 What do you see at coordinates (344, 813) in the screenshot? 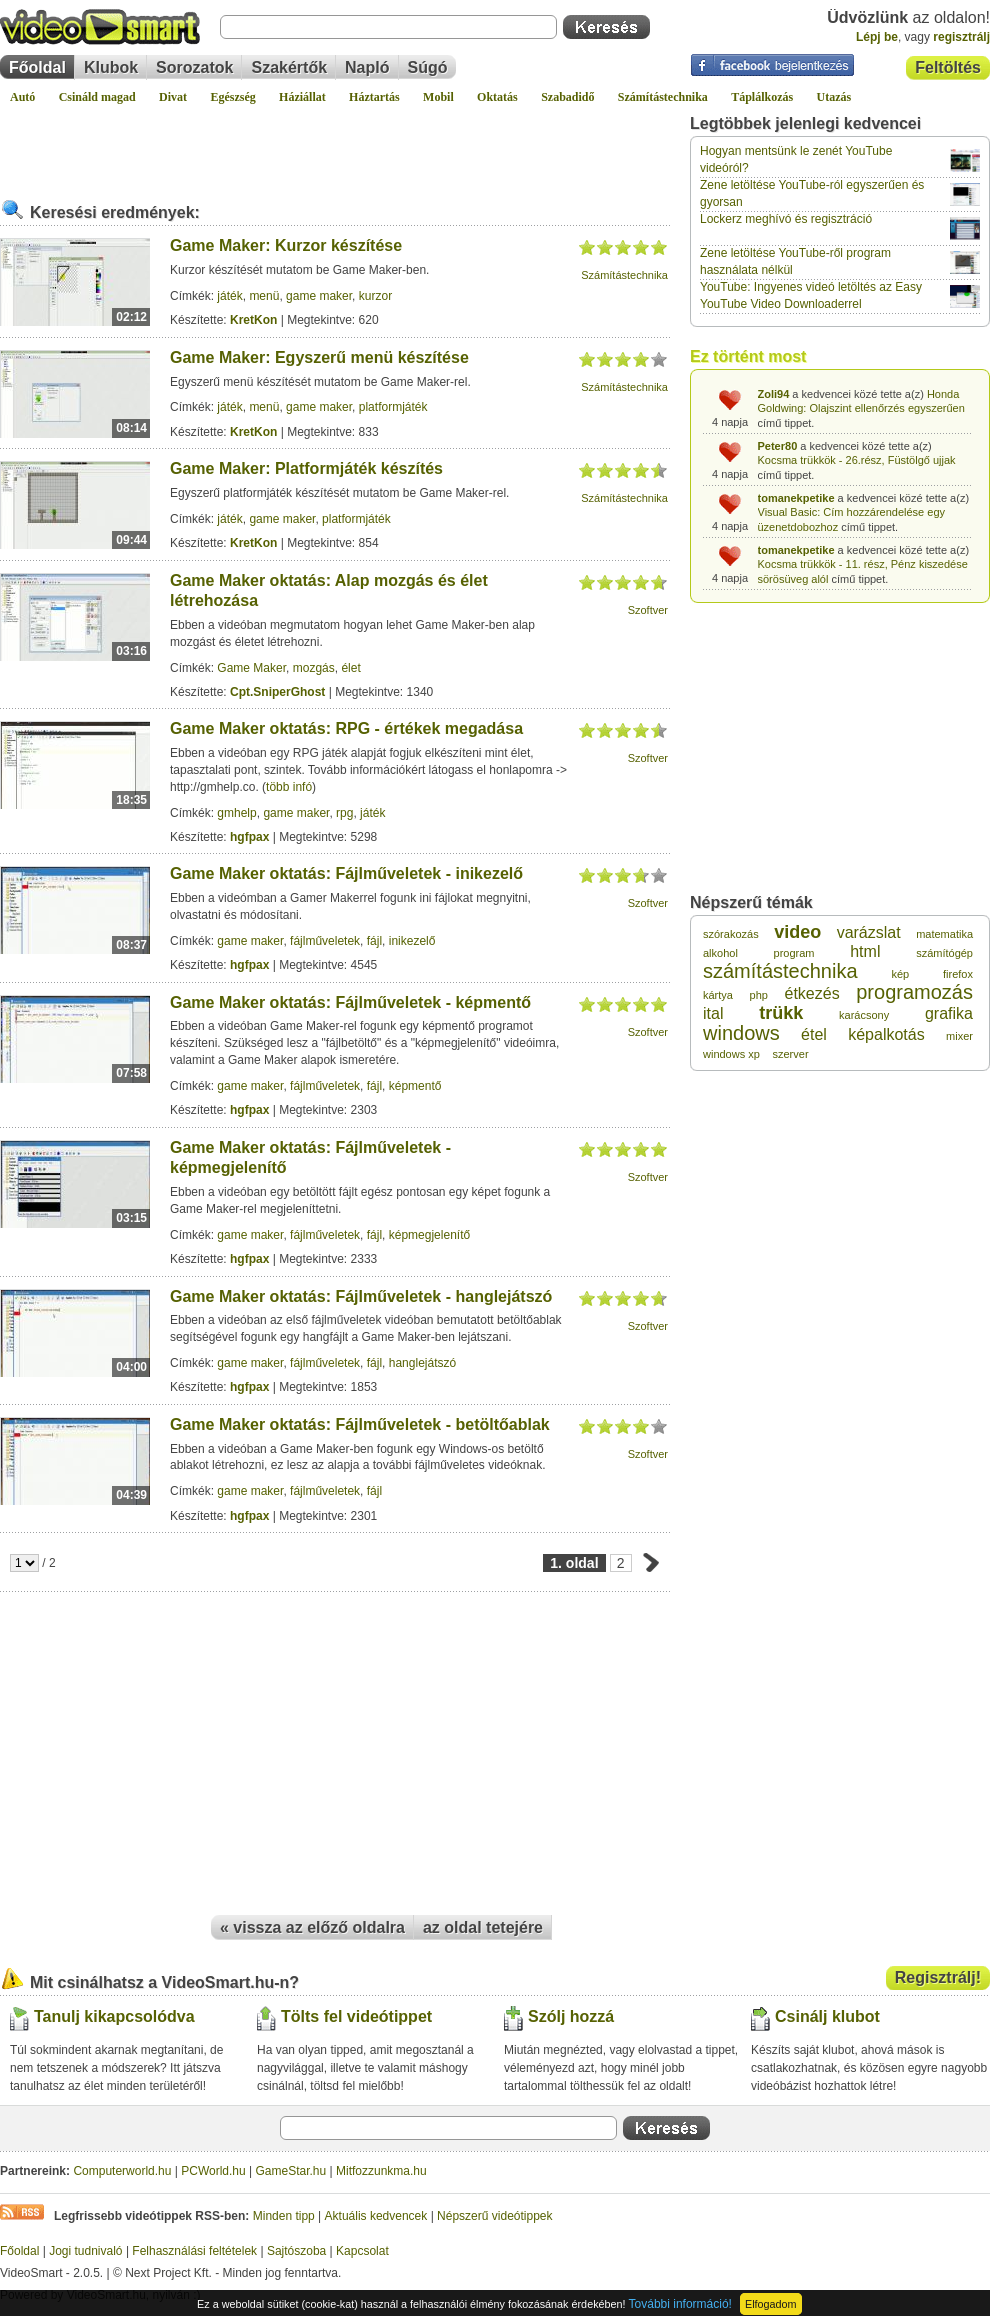
I see `rpg` at bounding box center [344, 813].